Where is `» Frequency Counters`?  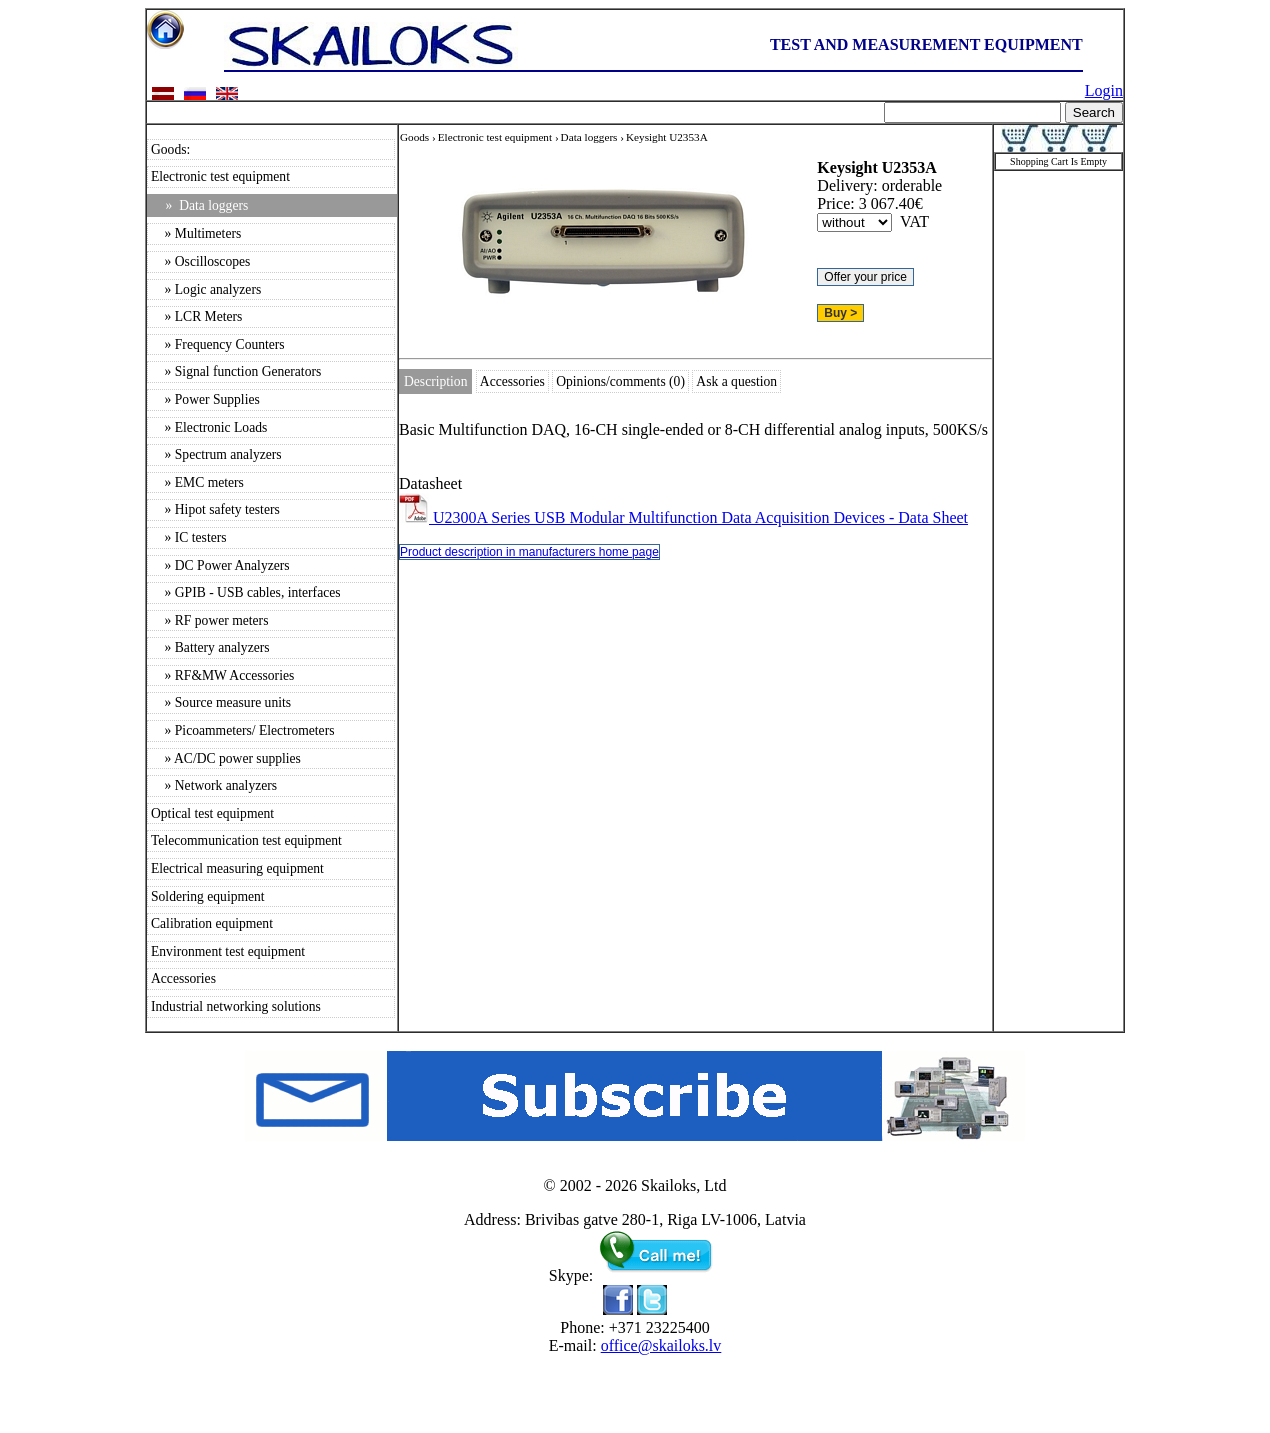 » Frequency Counters is located at coordinates (218, 344).